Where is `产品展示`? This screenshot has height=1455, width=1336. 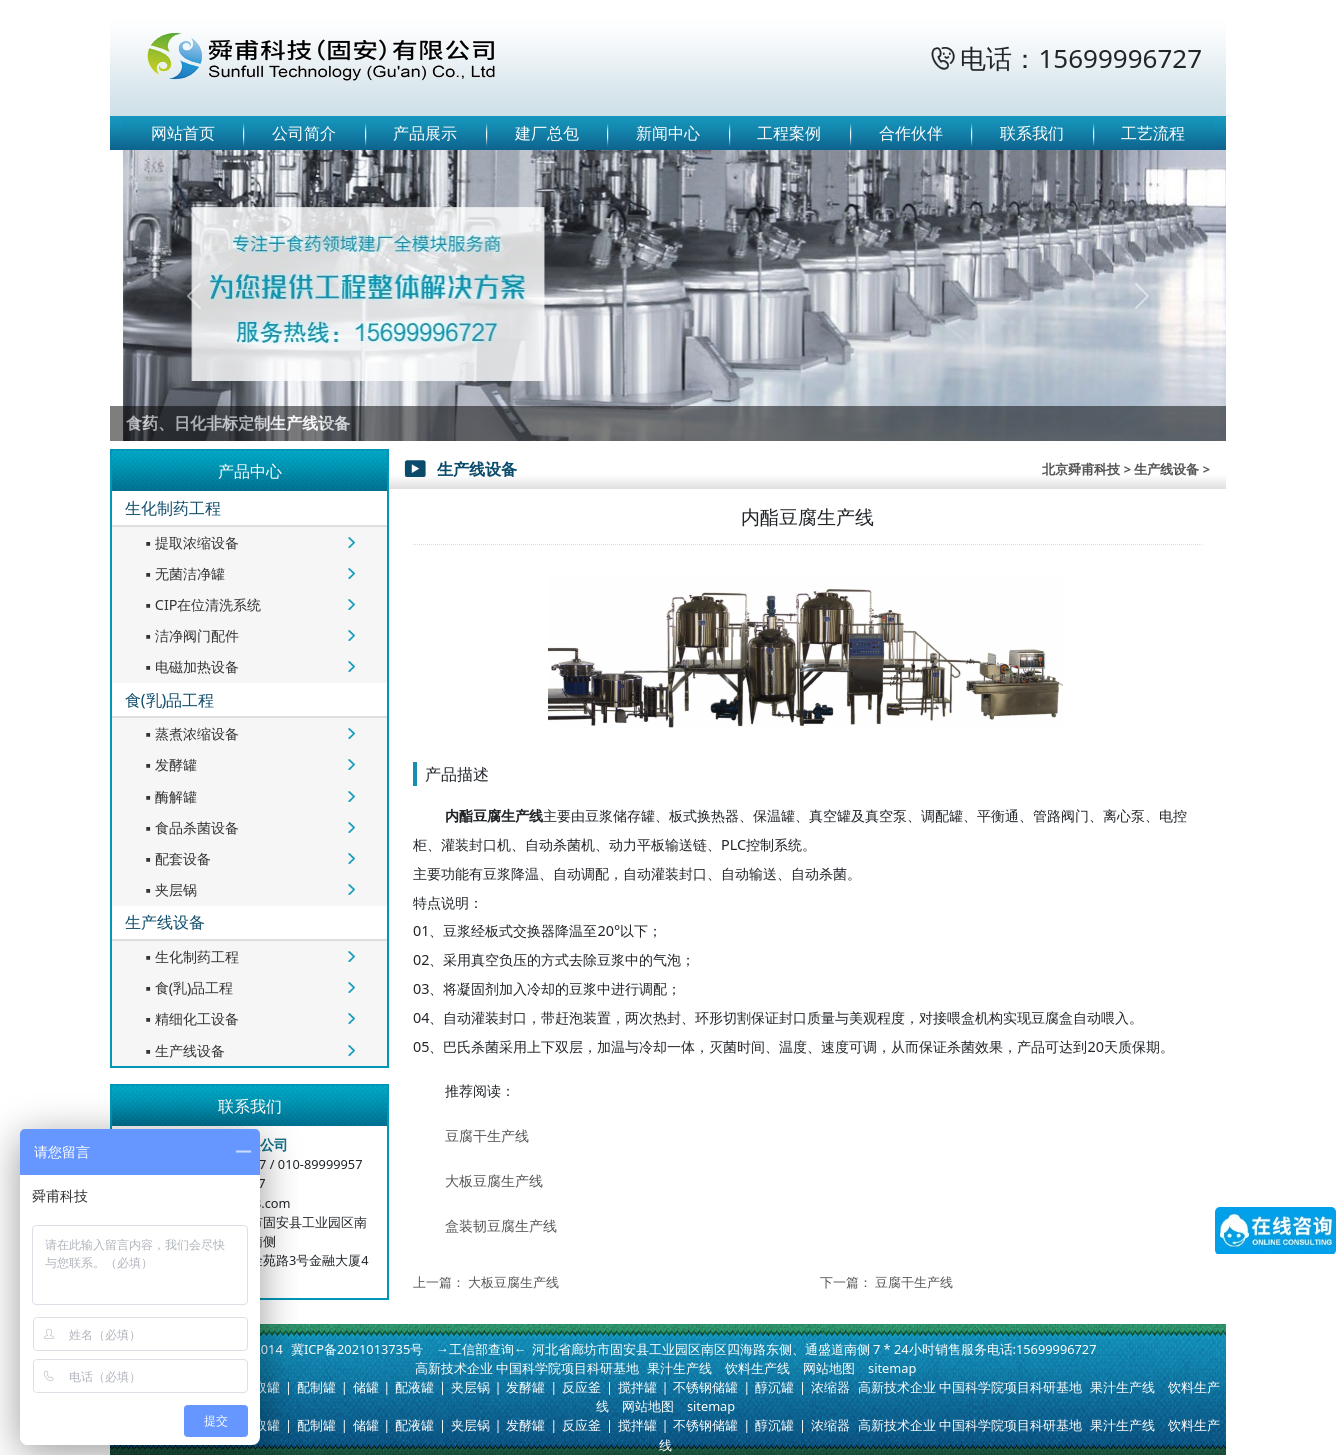
产品展示 is located at coordinates (425, 133).